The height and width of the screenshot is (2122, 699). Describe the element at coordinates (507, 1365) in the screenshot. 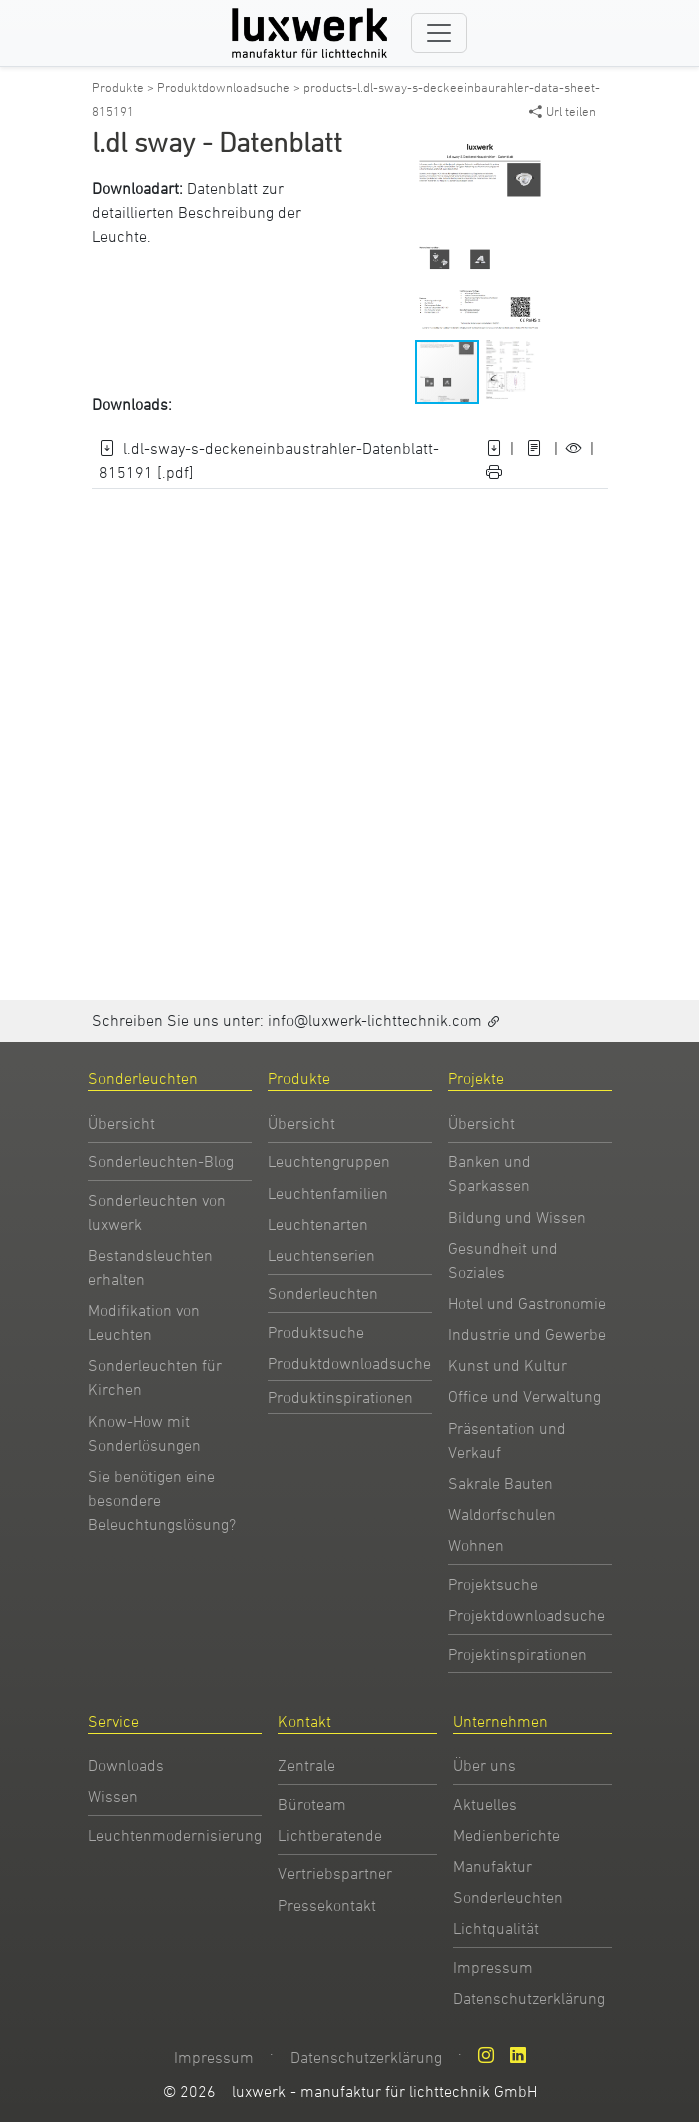

I see `Kunst und Kultur` at that location.